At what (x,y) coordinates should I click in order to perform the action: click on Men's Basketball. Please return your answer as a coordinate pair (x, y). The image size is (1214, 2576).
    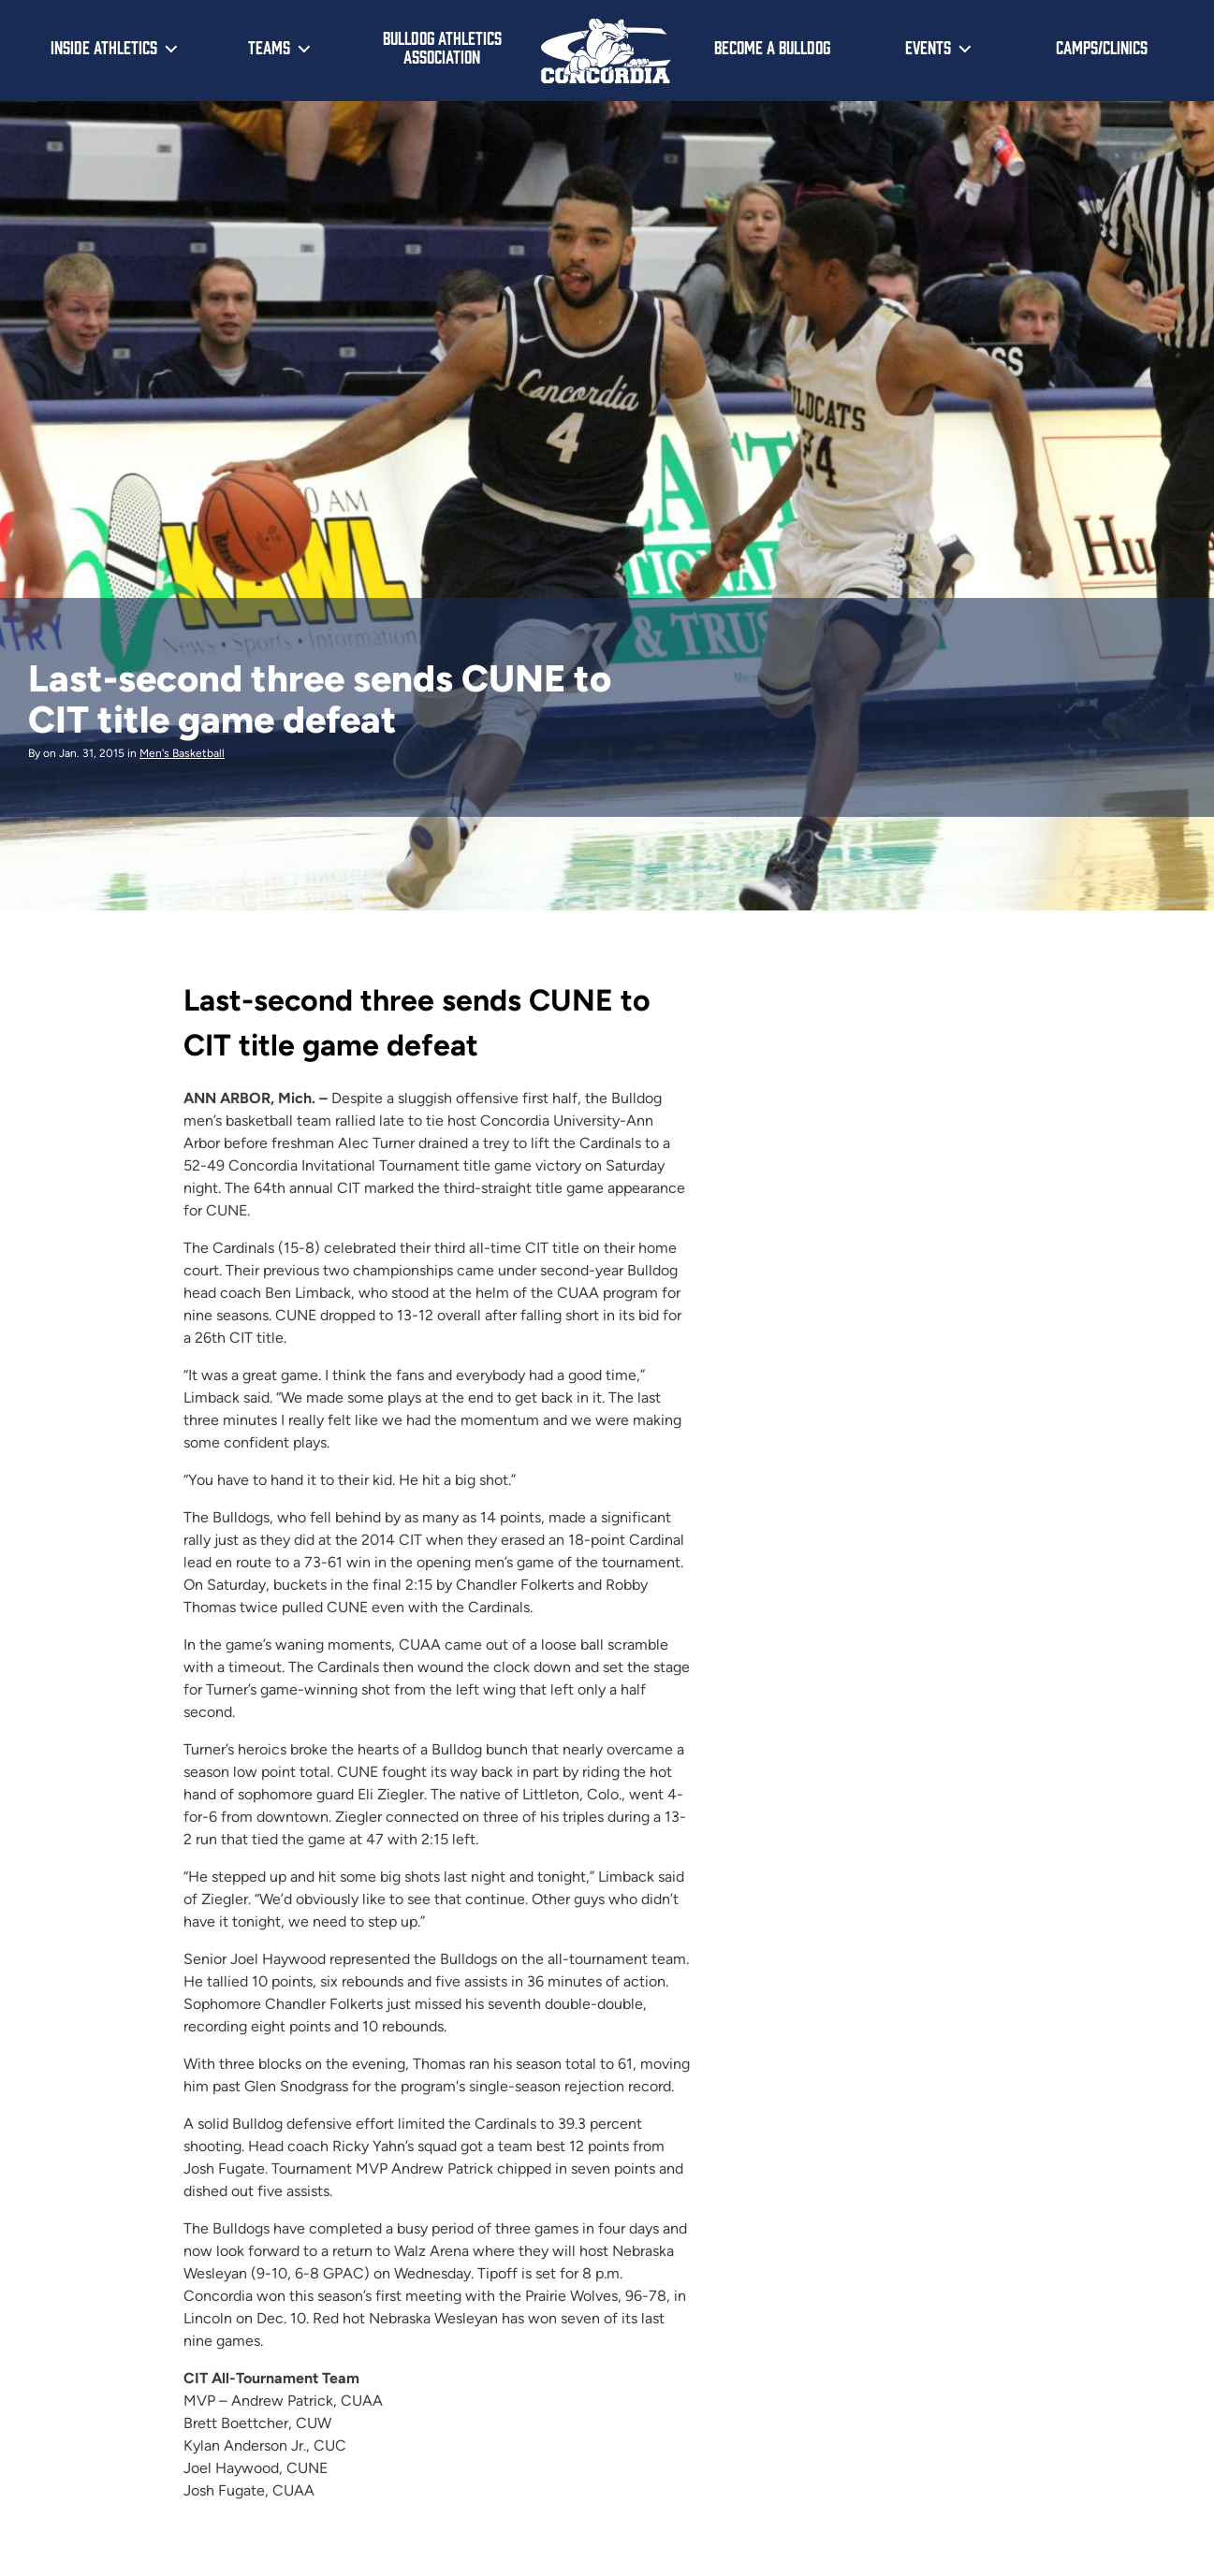
    Looking at the image, I should click on (182, 753).